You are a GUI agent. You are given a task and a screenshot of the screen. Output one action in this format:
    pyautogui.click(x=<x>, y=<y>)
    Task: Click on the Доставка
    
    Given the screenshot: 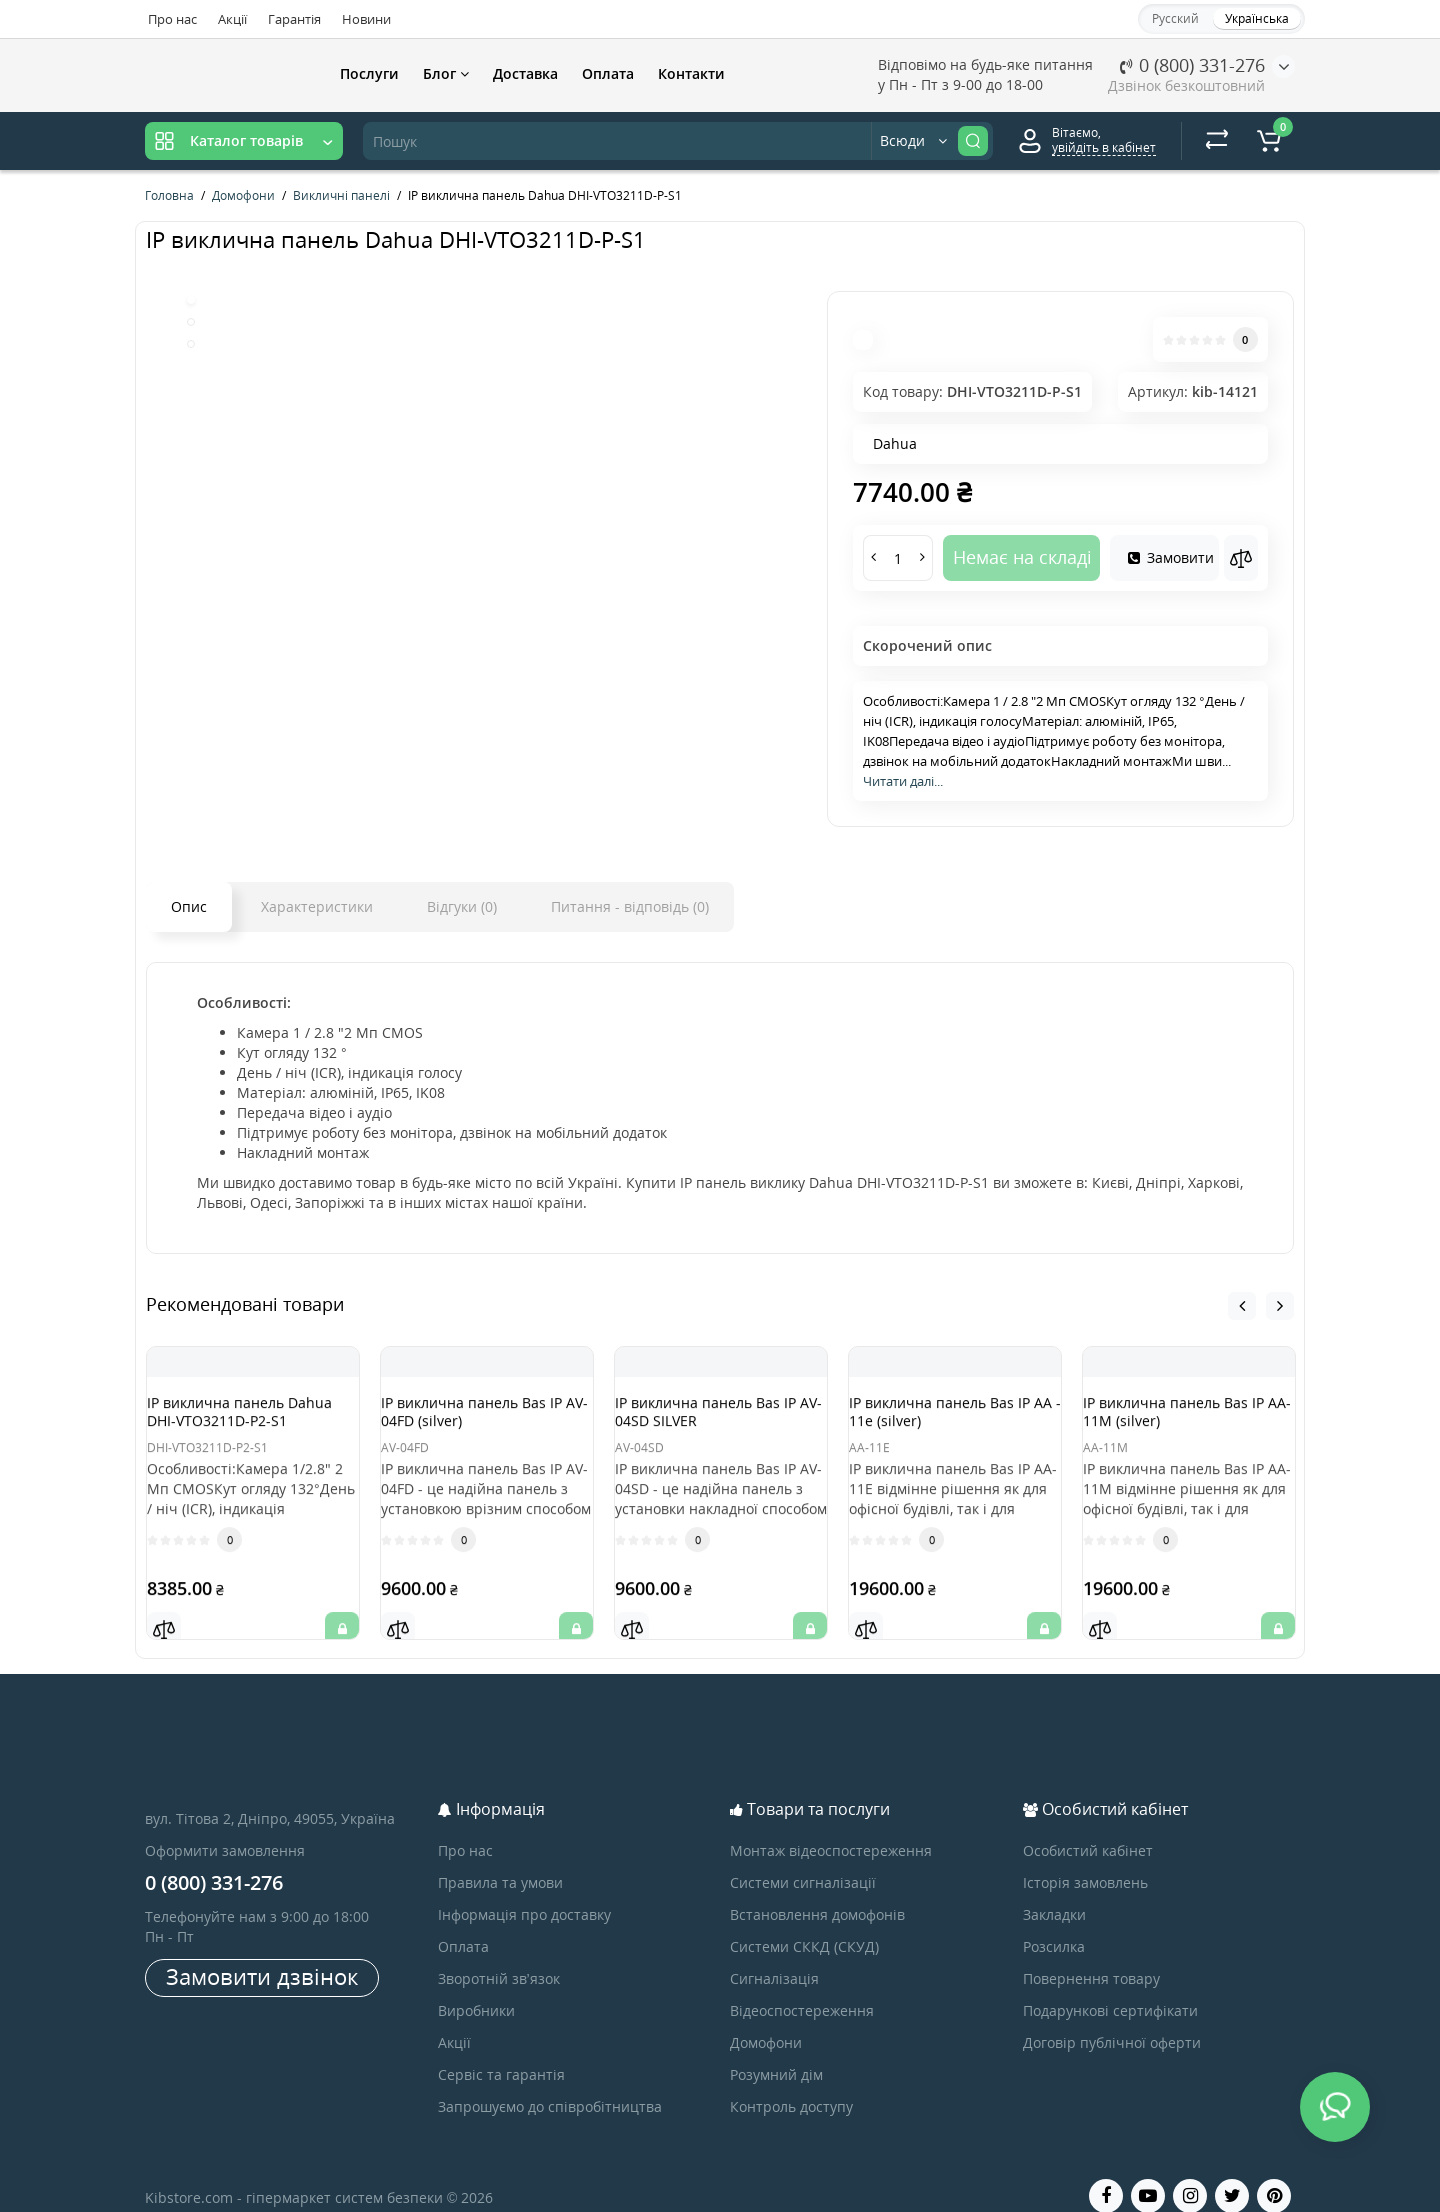 What is the action you would take?
    pyautogui.click(x=525, y=73)
    